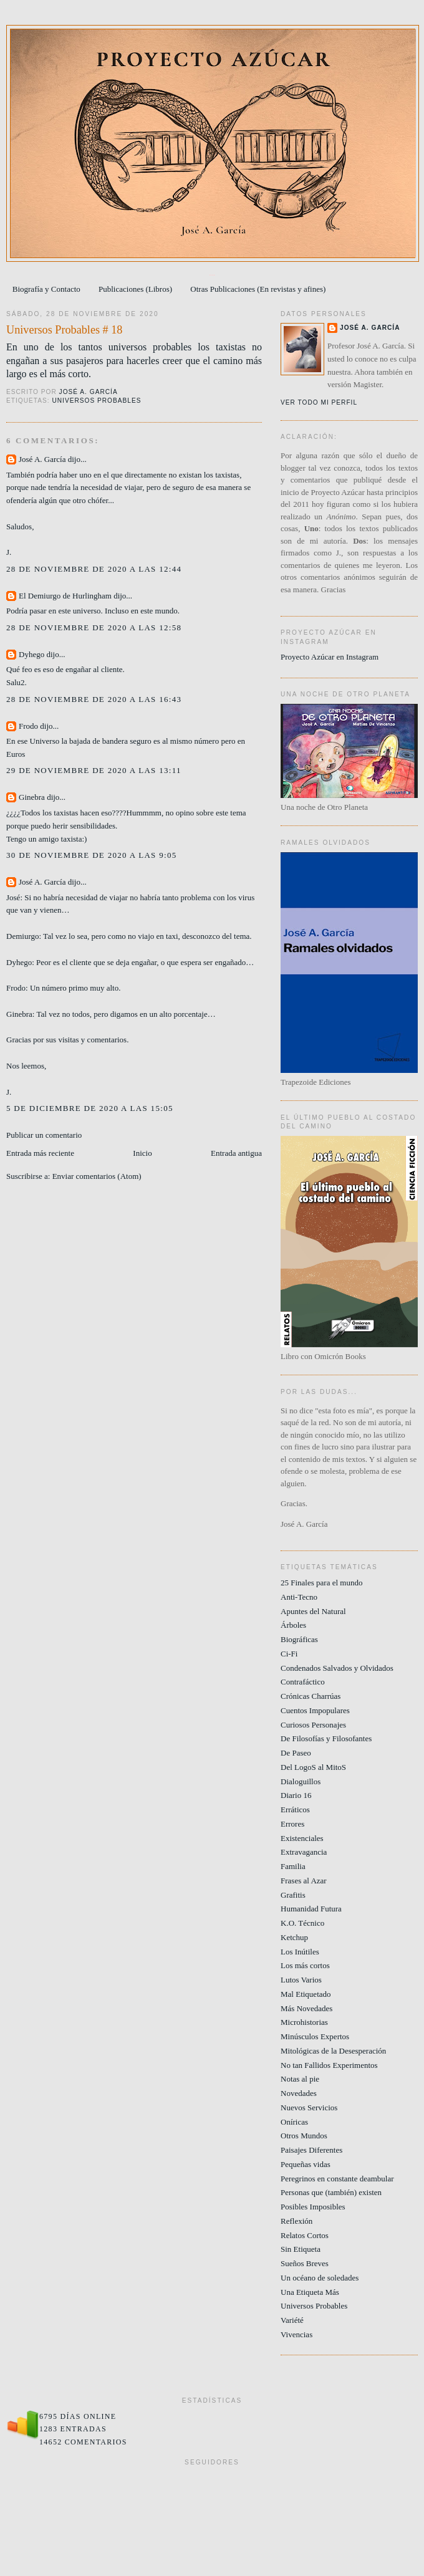 This screenshot has width=424, height=2576. I want to click on Otros Mundos, so click(304, 2135).